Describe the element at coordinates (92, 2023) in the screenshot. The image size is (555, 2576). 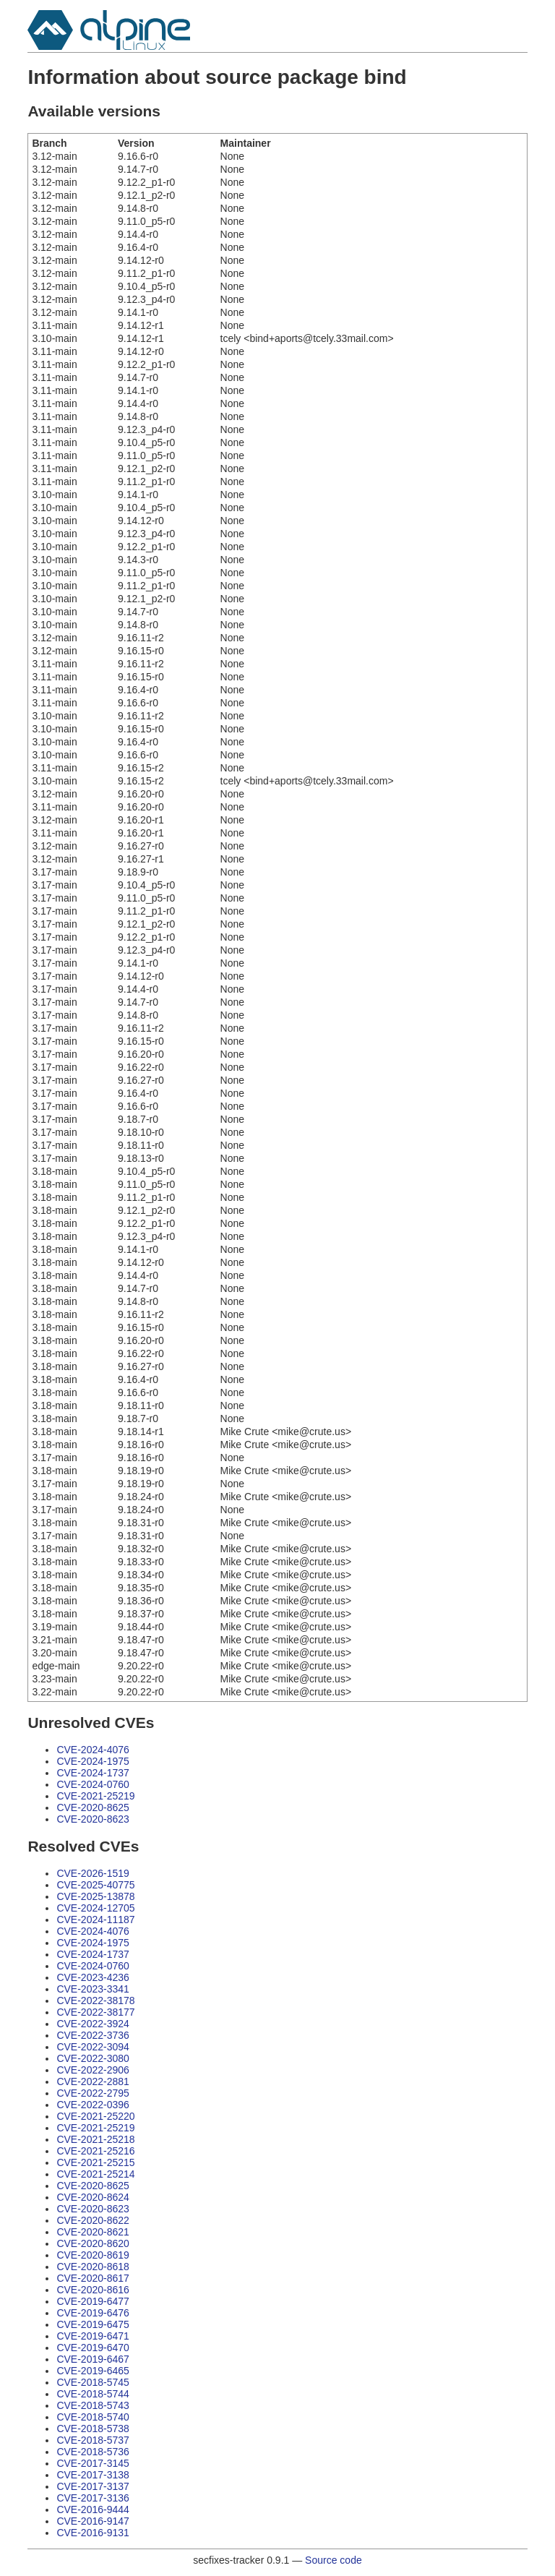
I see `CVE-2022-3924` at that location.